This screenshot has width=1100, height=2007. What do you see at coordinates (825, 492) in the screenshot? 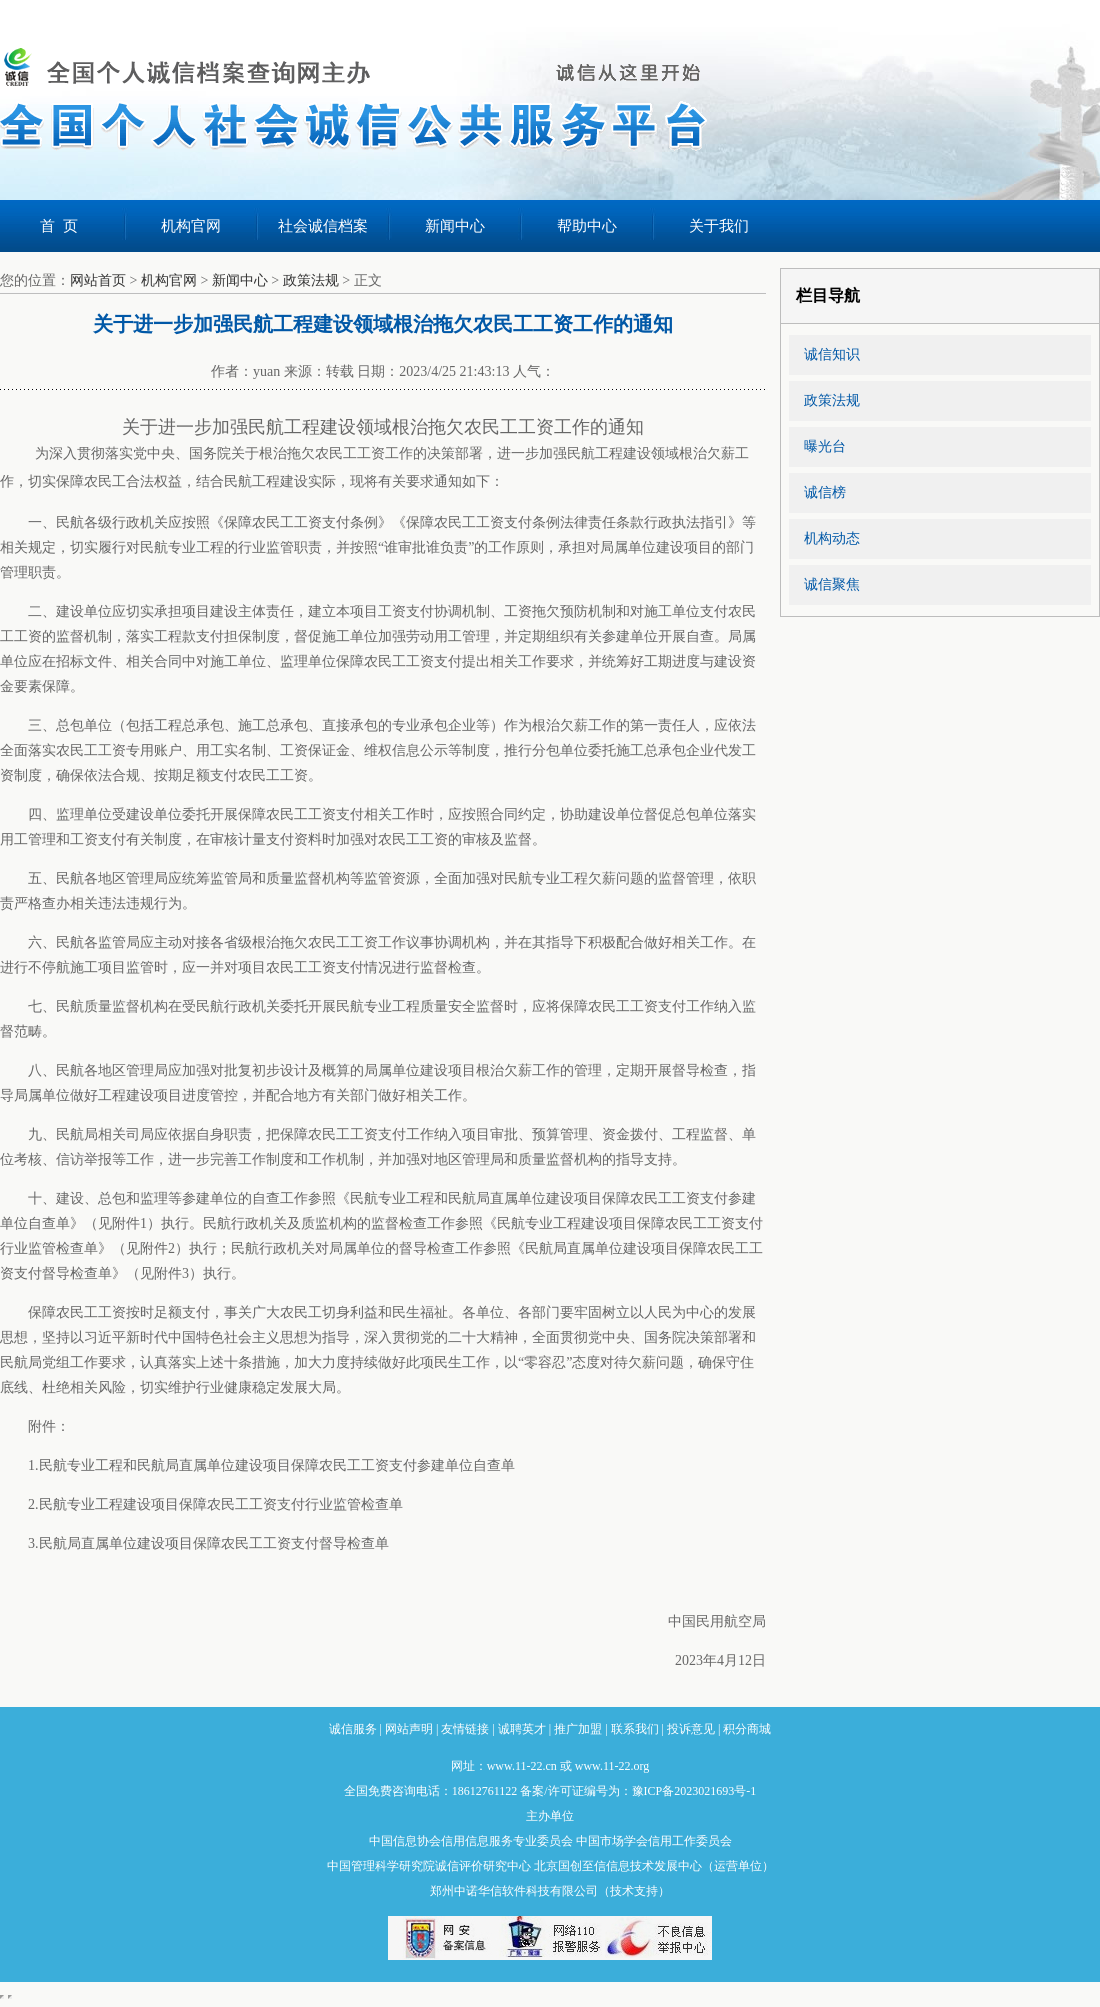
I see `诚信榜` at bounding box center [825, 492].